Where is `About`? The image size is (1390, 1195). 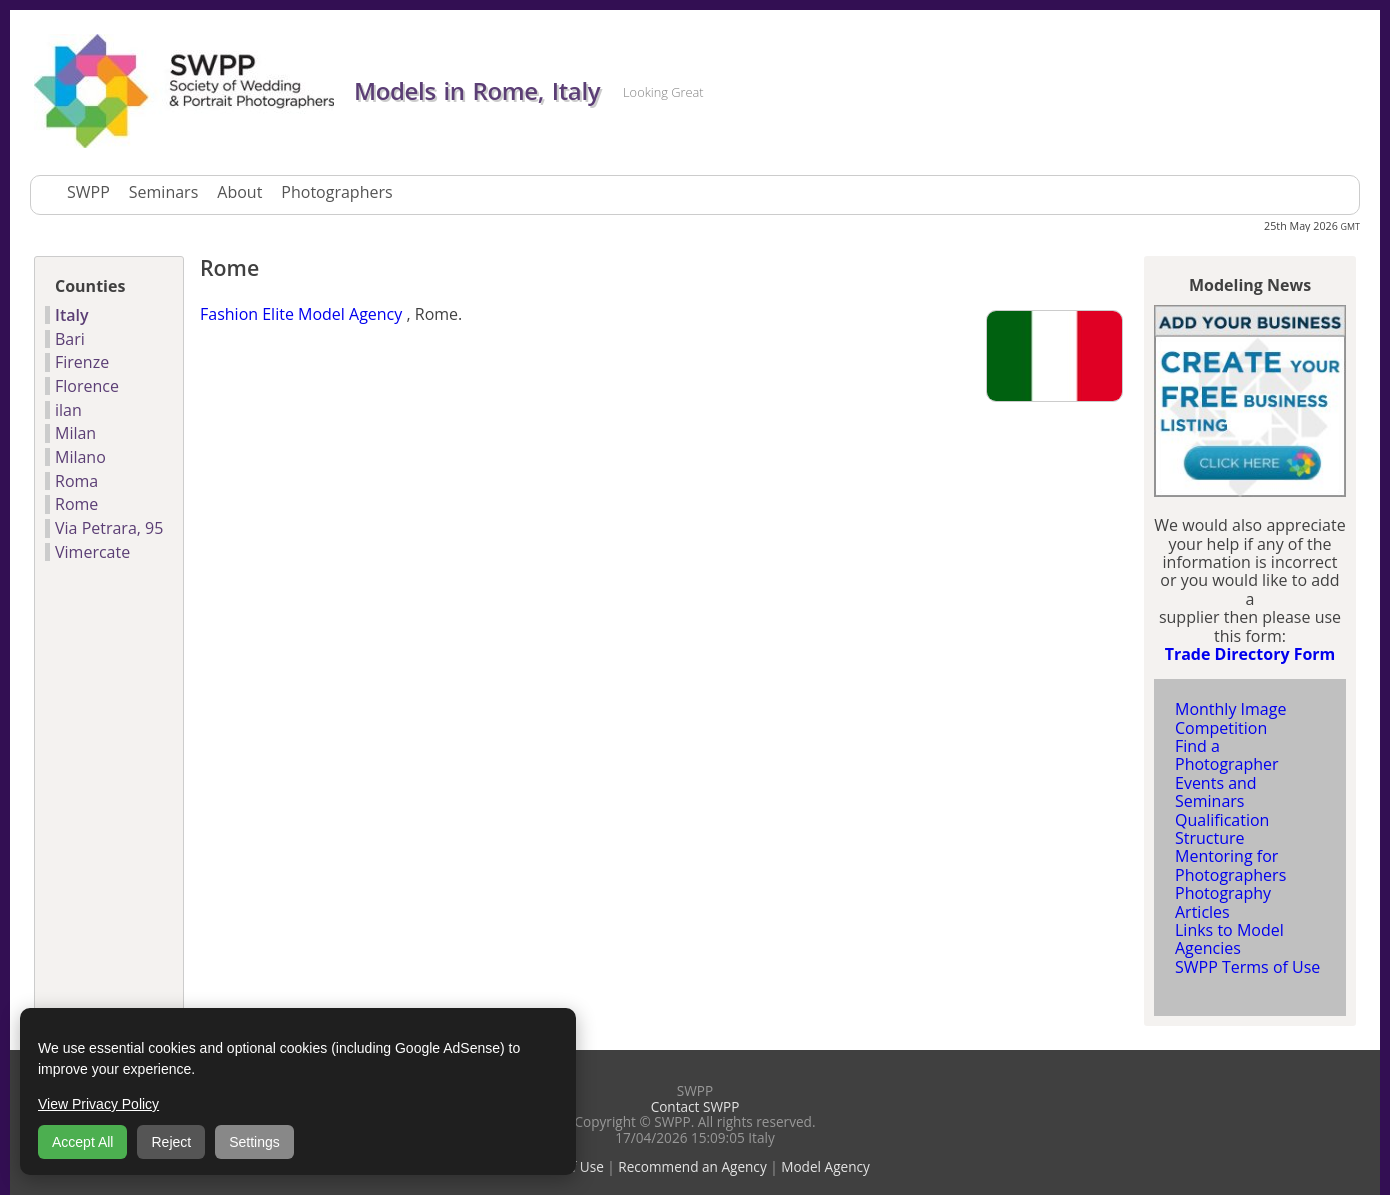 About is located at coordinates (239, 192).